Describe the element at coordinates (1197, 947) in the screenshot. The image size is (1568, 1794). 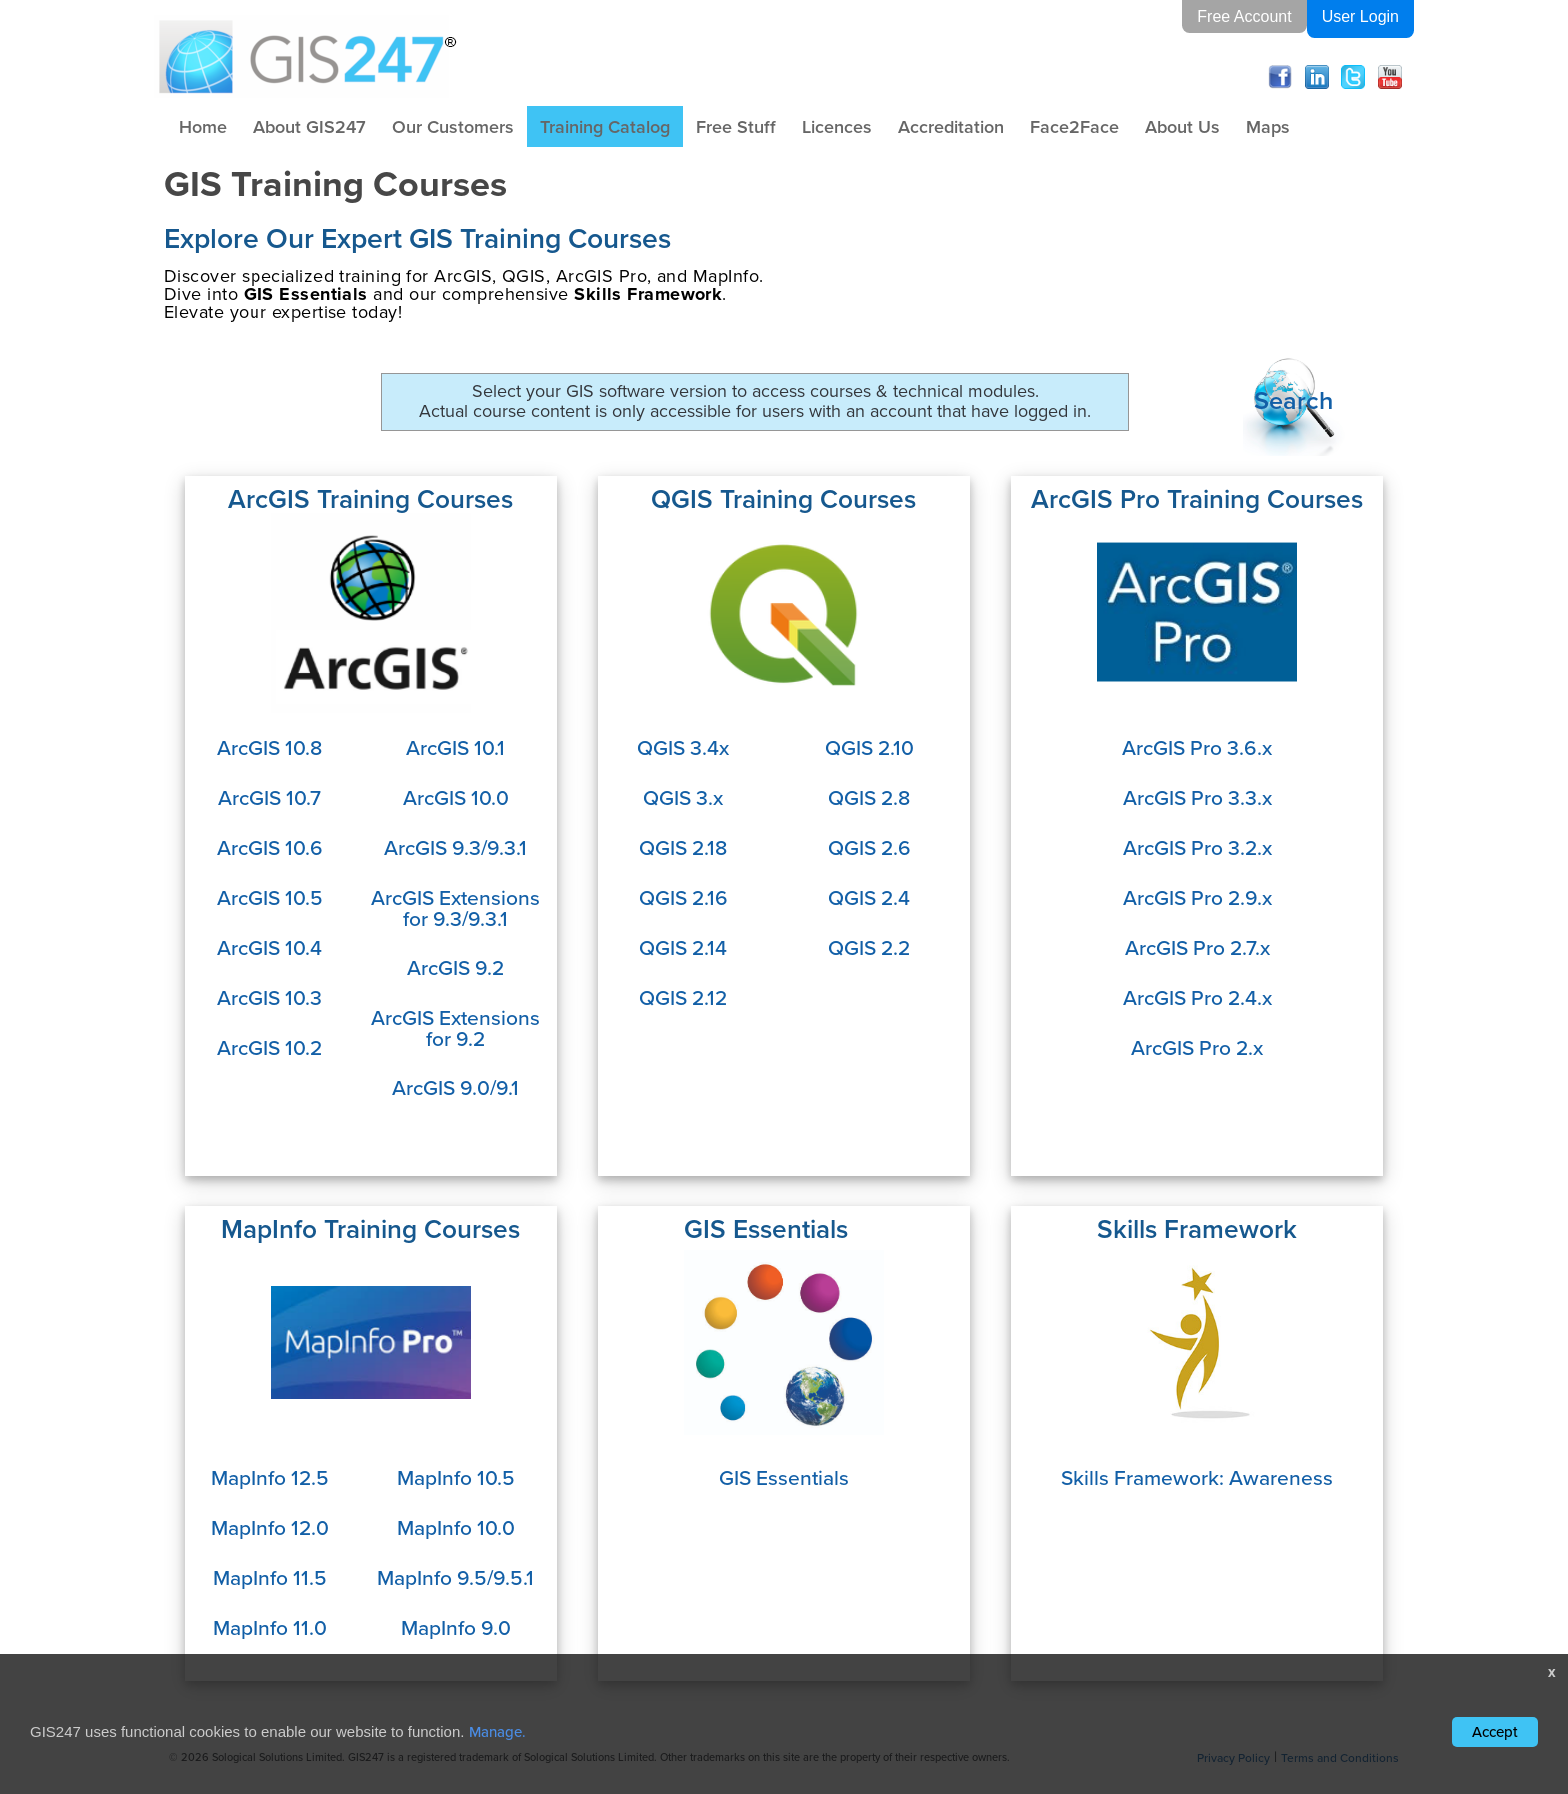
I see `ArcGIS Pro 2.7.x` at that location.